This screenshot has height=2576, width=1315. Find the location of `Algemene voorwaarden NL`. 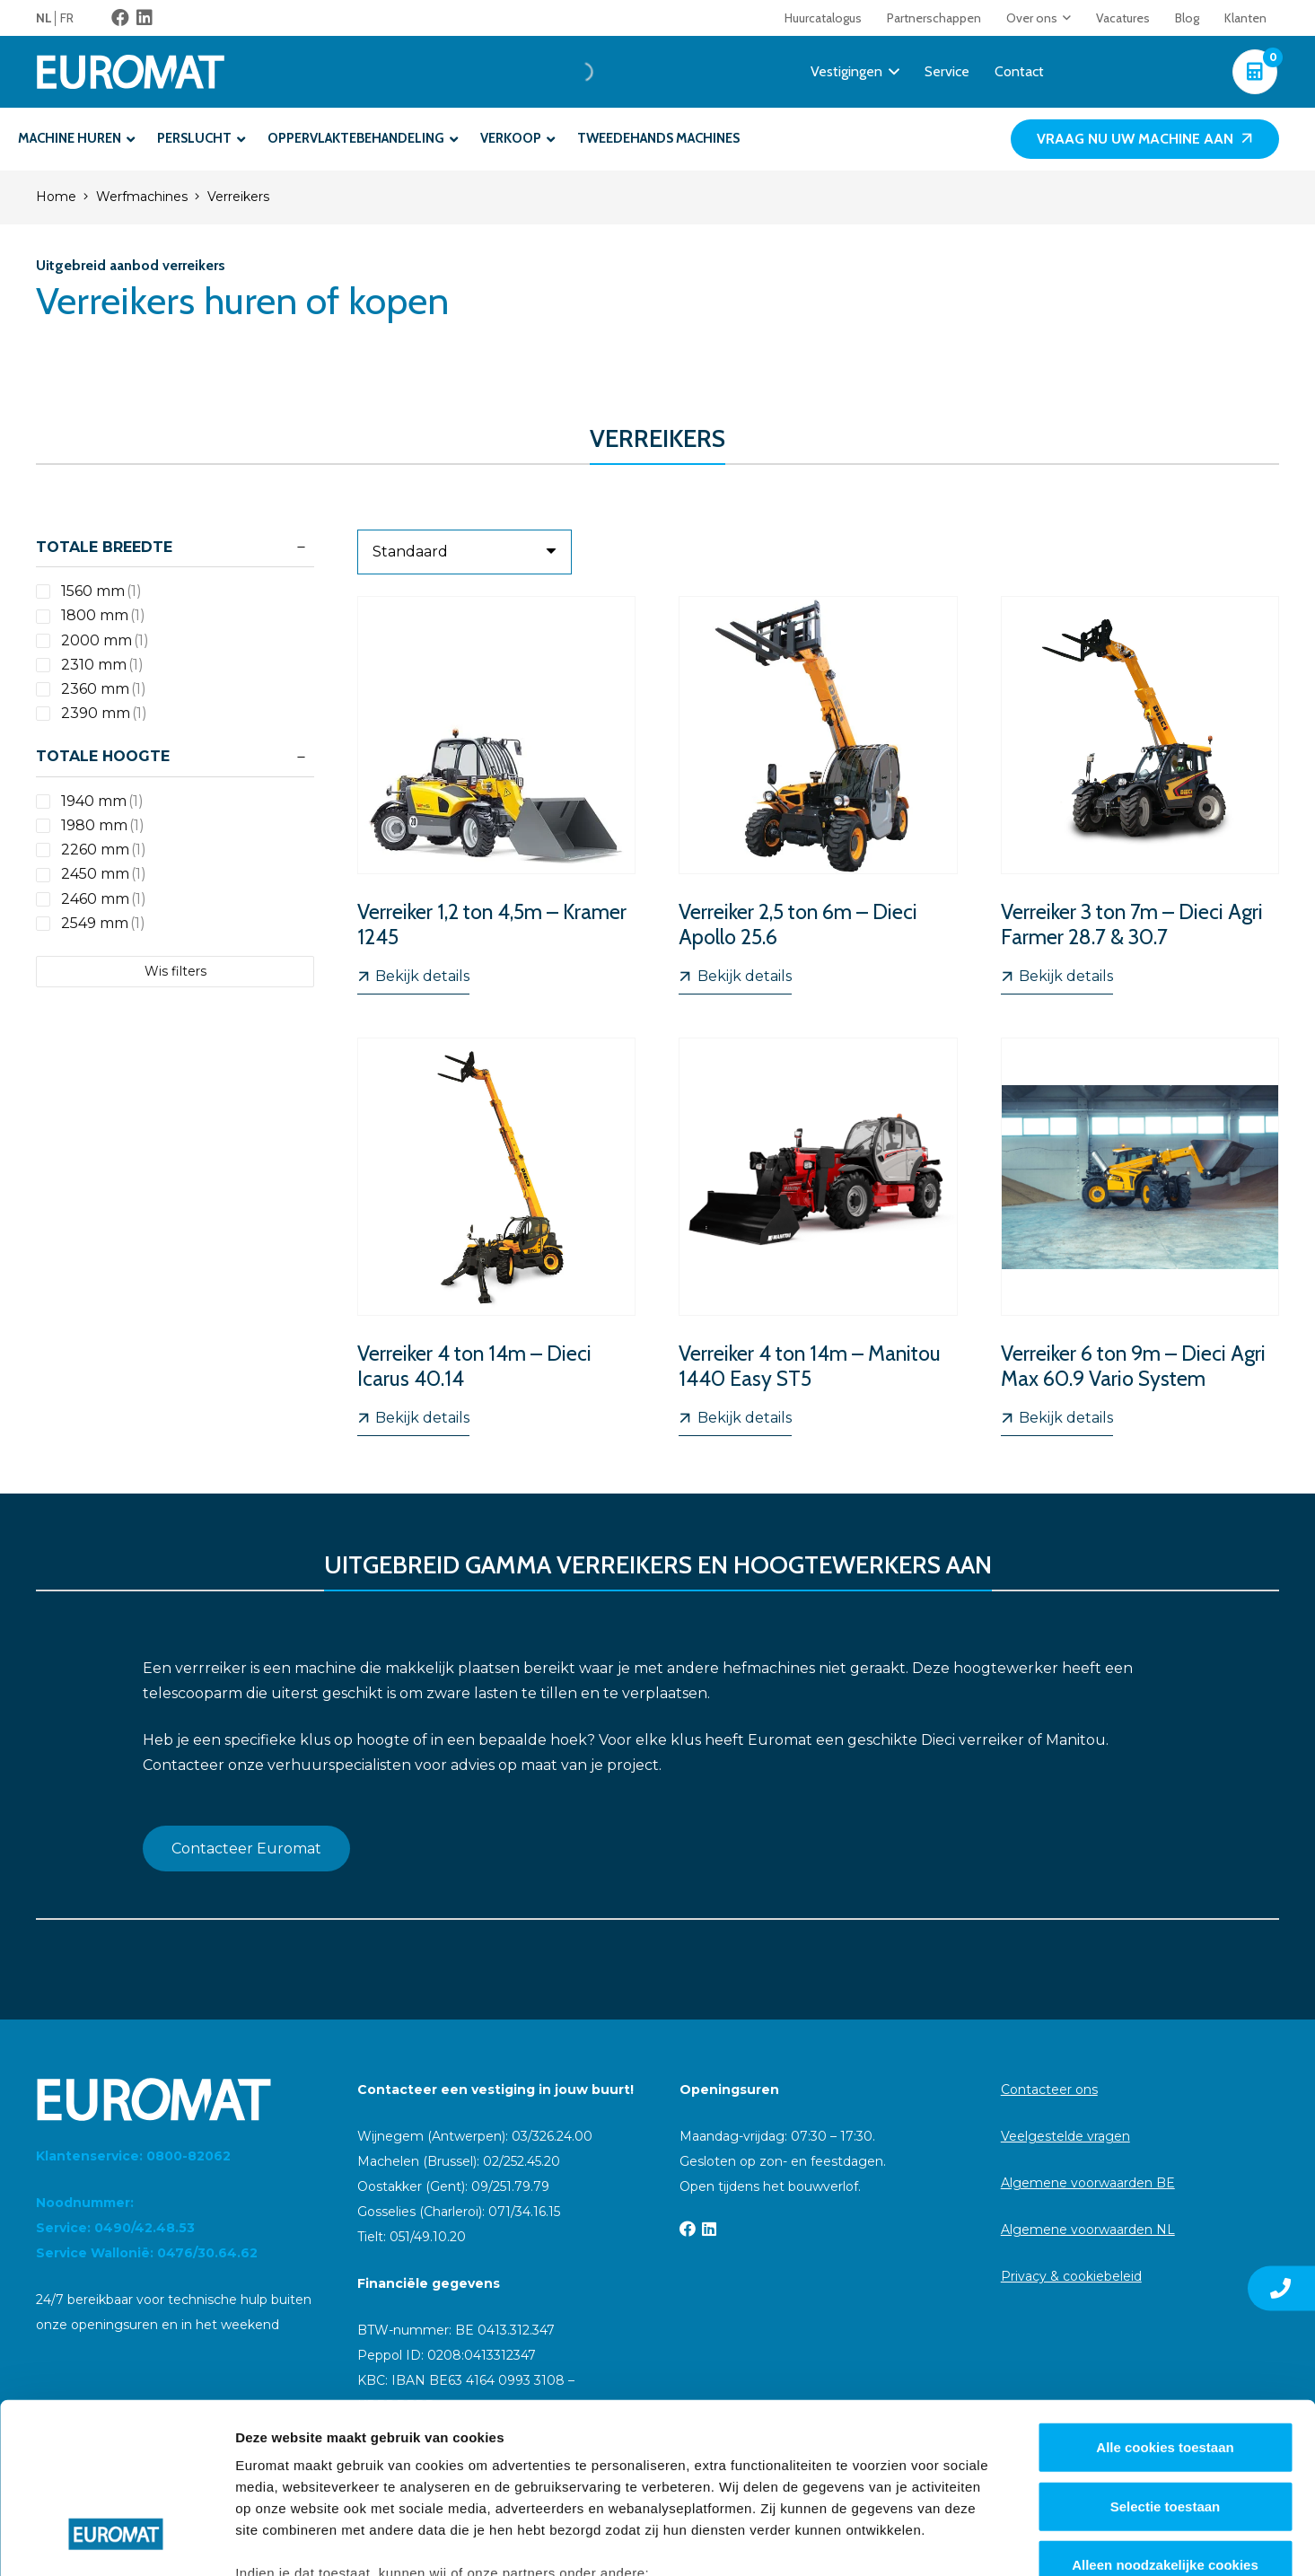

Algemene voorwaarden NL is located at coordinates (1088, 2229).